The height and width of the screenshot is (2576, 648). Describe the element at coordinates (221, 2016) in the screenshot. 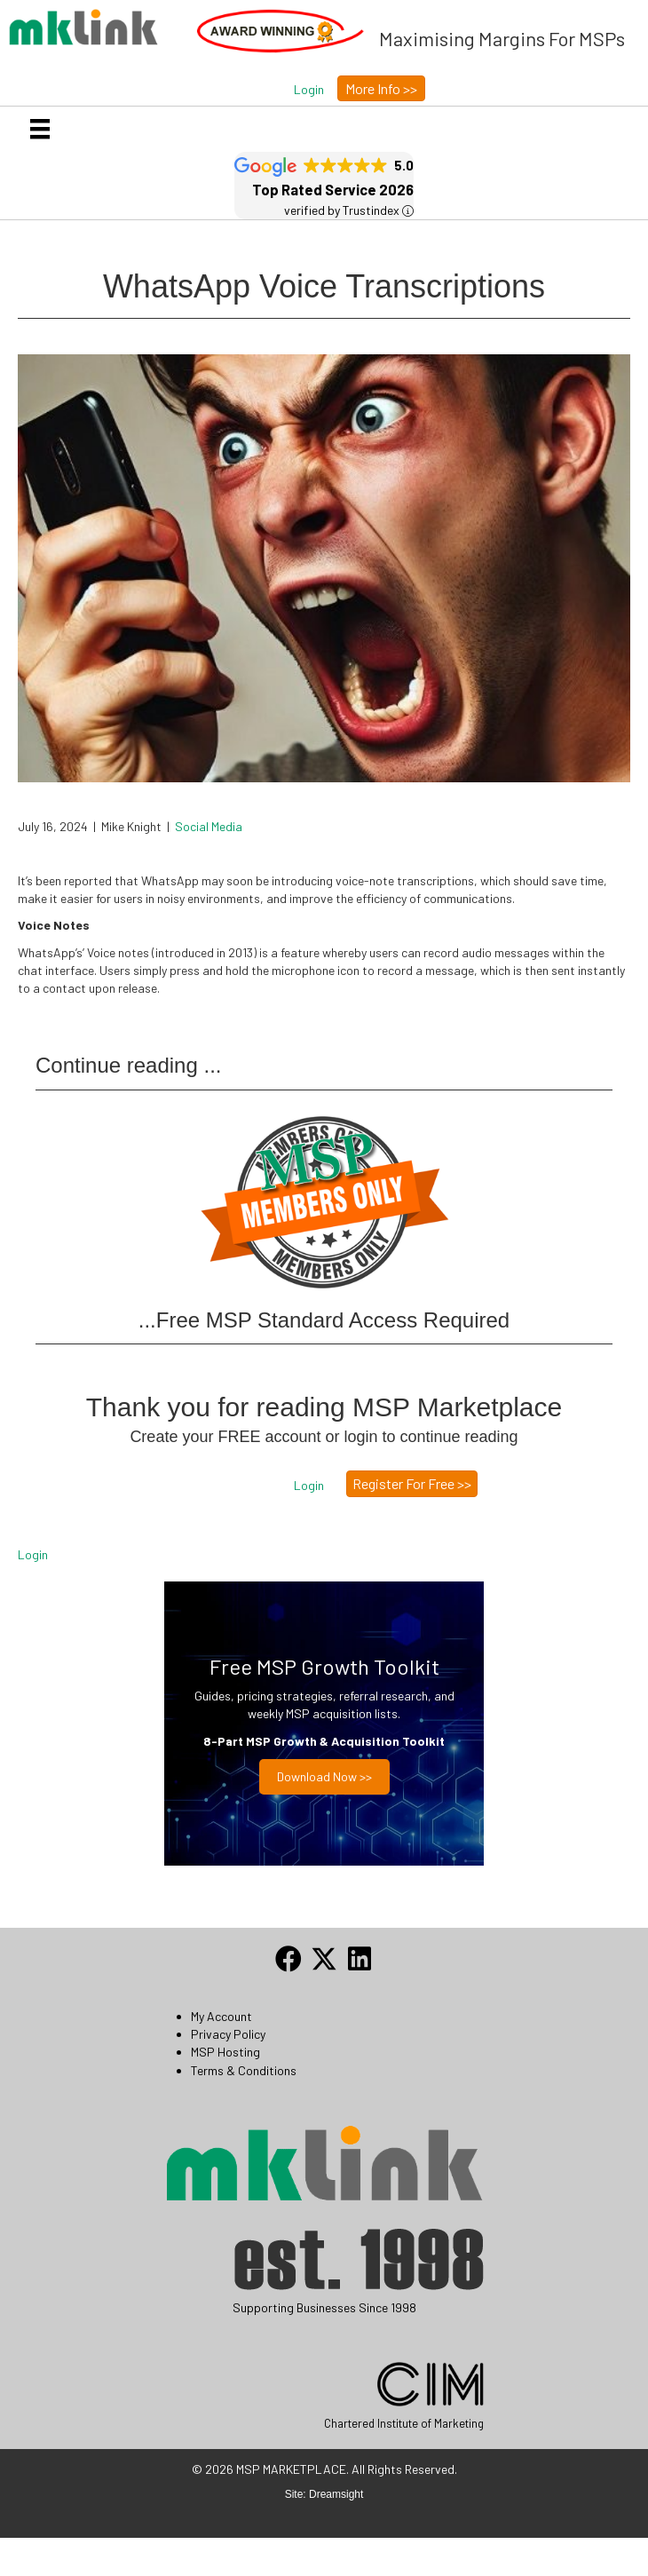

I see `My Account` at that location.